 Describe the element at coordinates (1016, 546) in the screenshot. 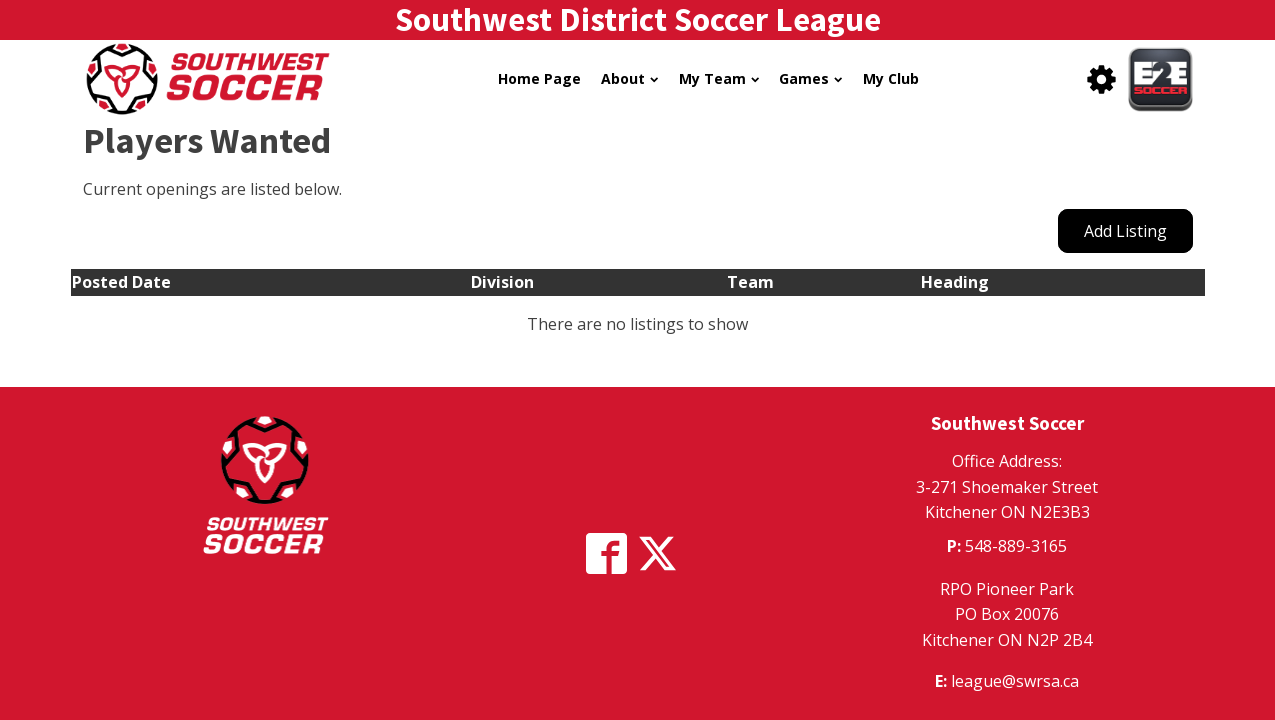

I see `548-889-3165` at that location.